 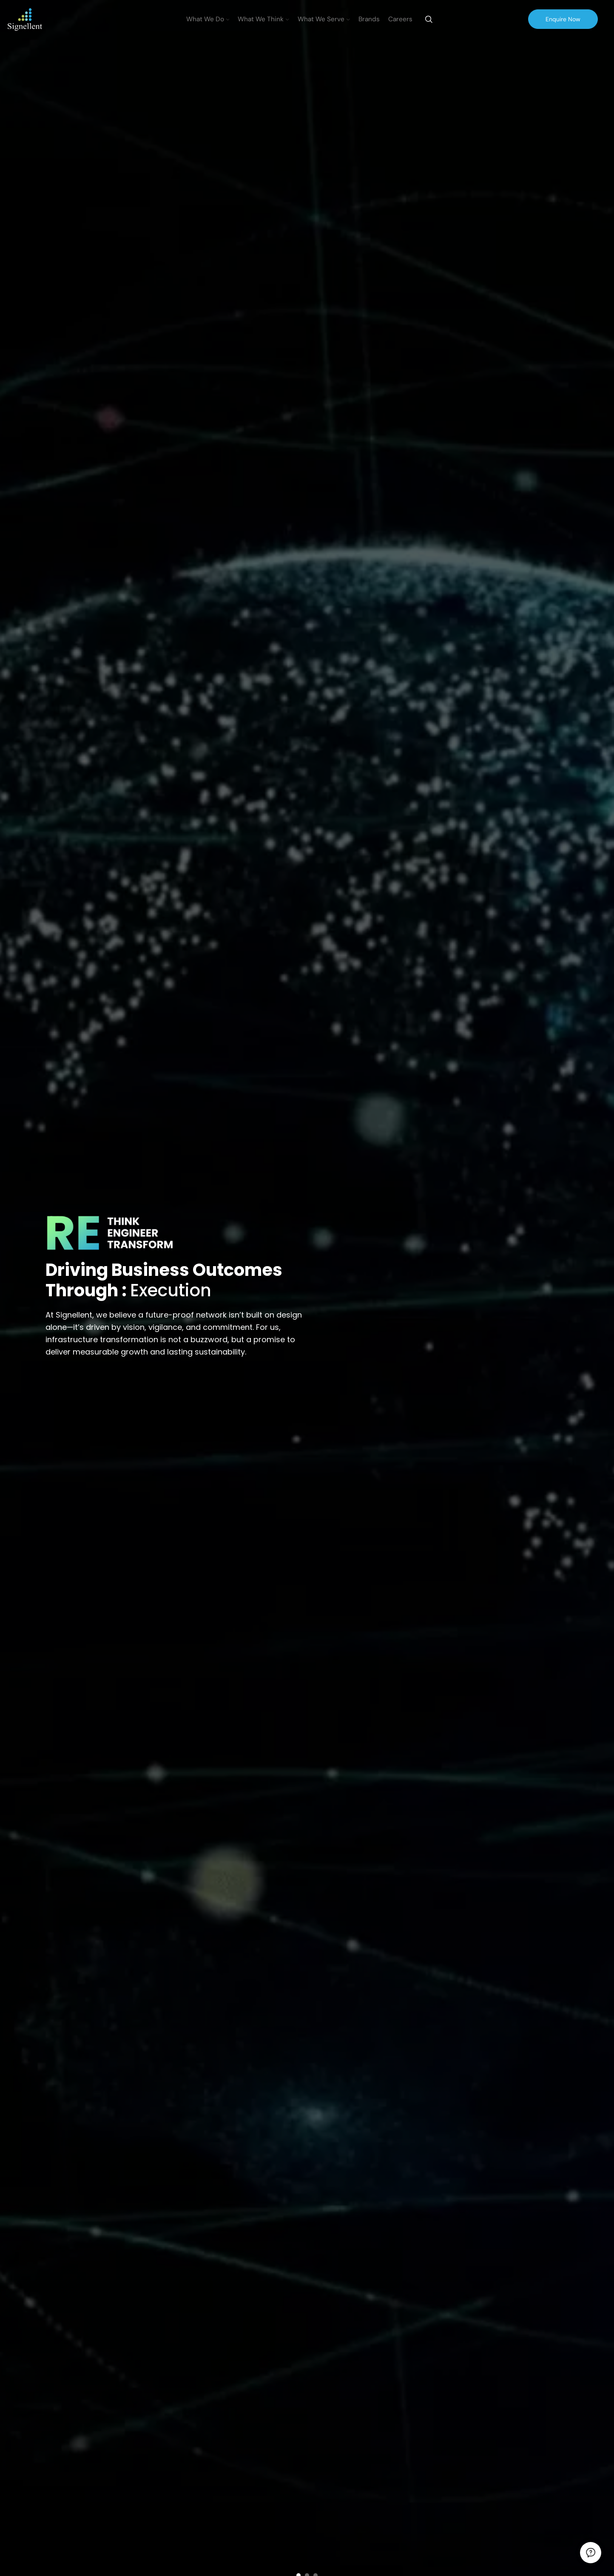 What do you see at coordinates (263, 19) in the screenshot?
I see `What We Think` at bounding box center [263, 19].